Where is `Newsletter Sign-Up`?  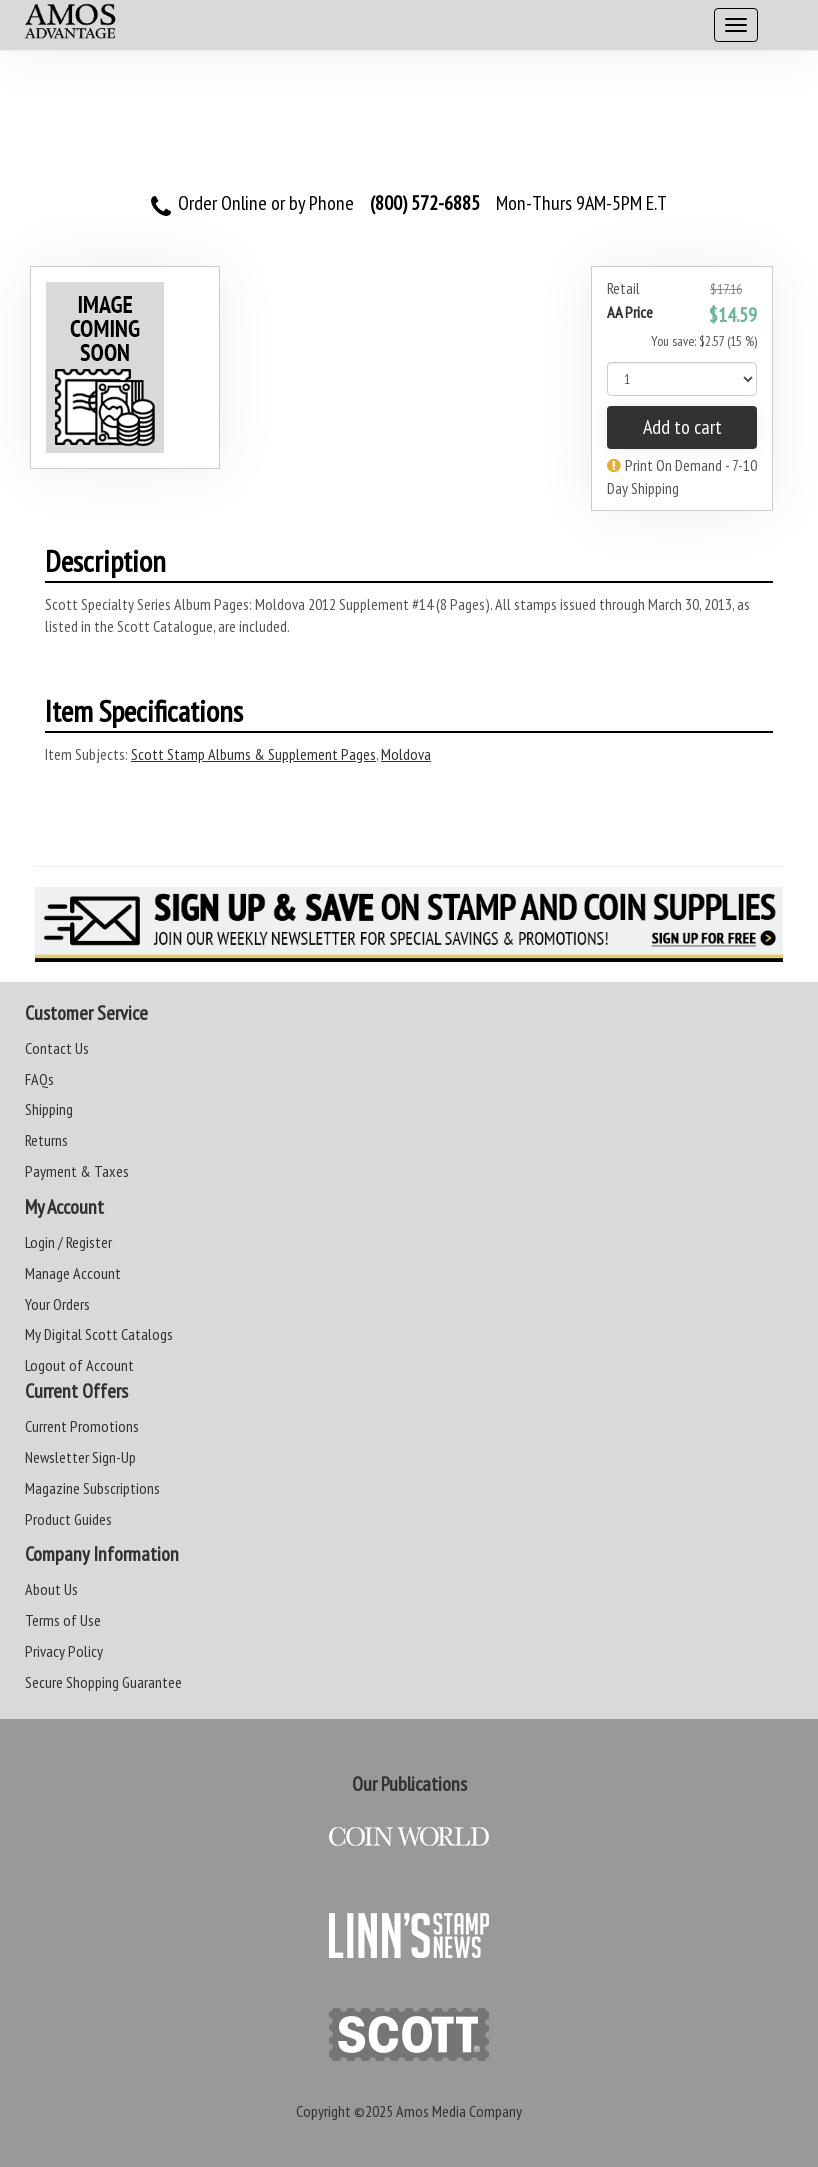
Newsletter Sign-Up is located at coordinates (80, 1457).